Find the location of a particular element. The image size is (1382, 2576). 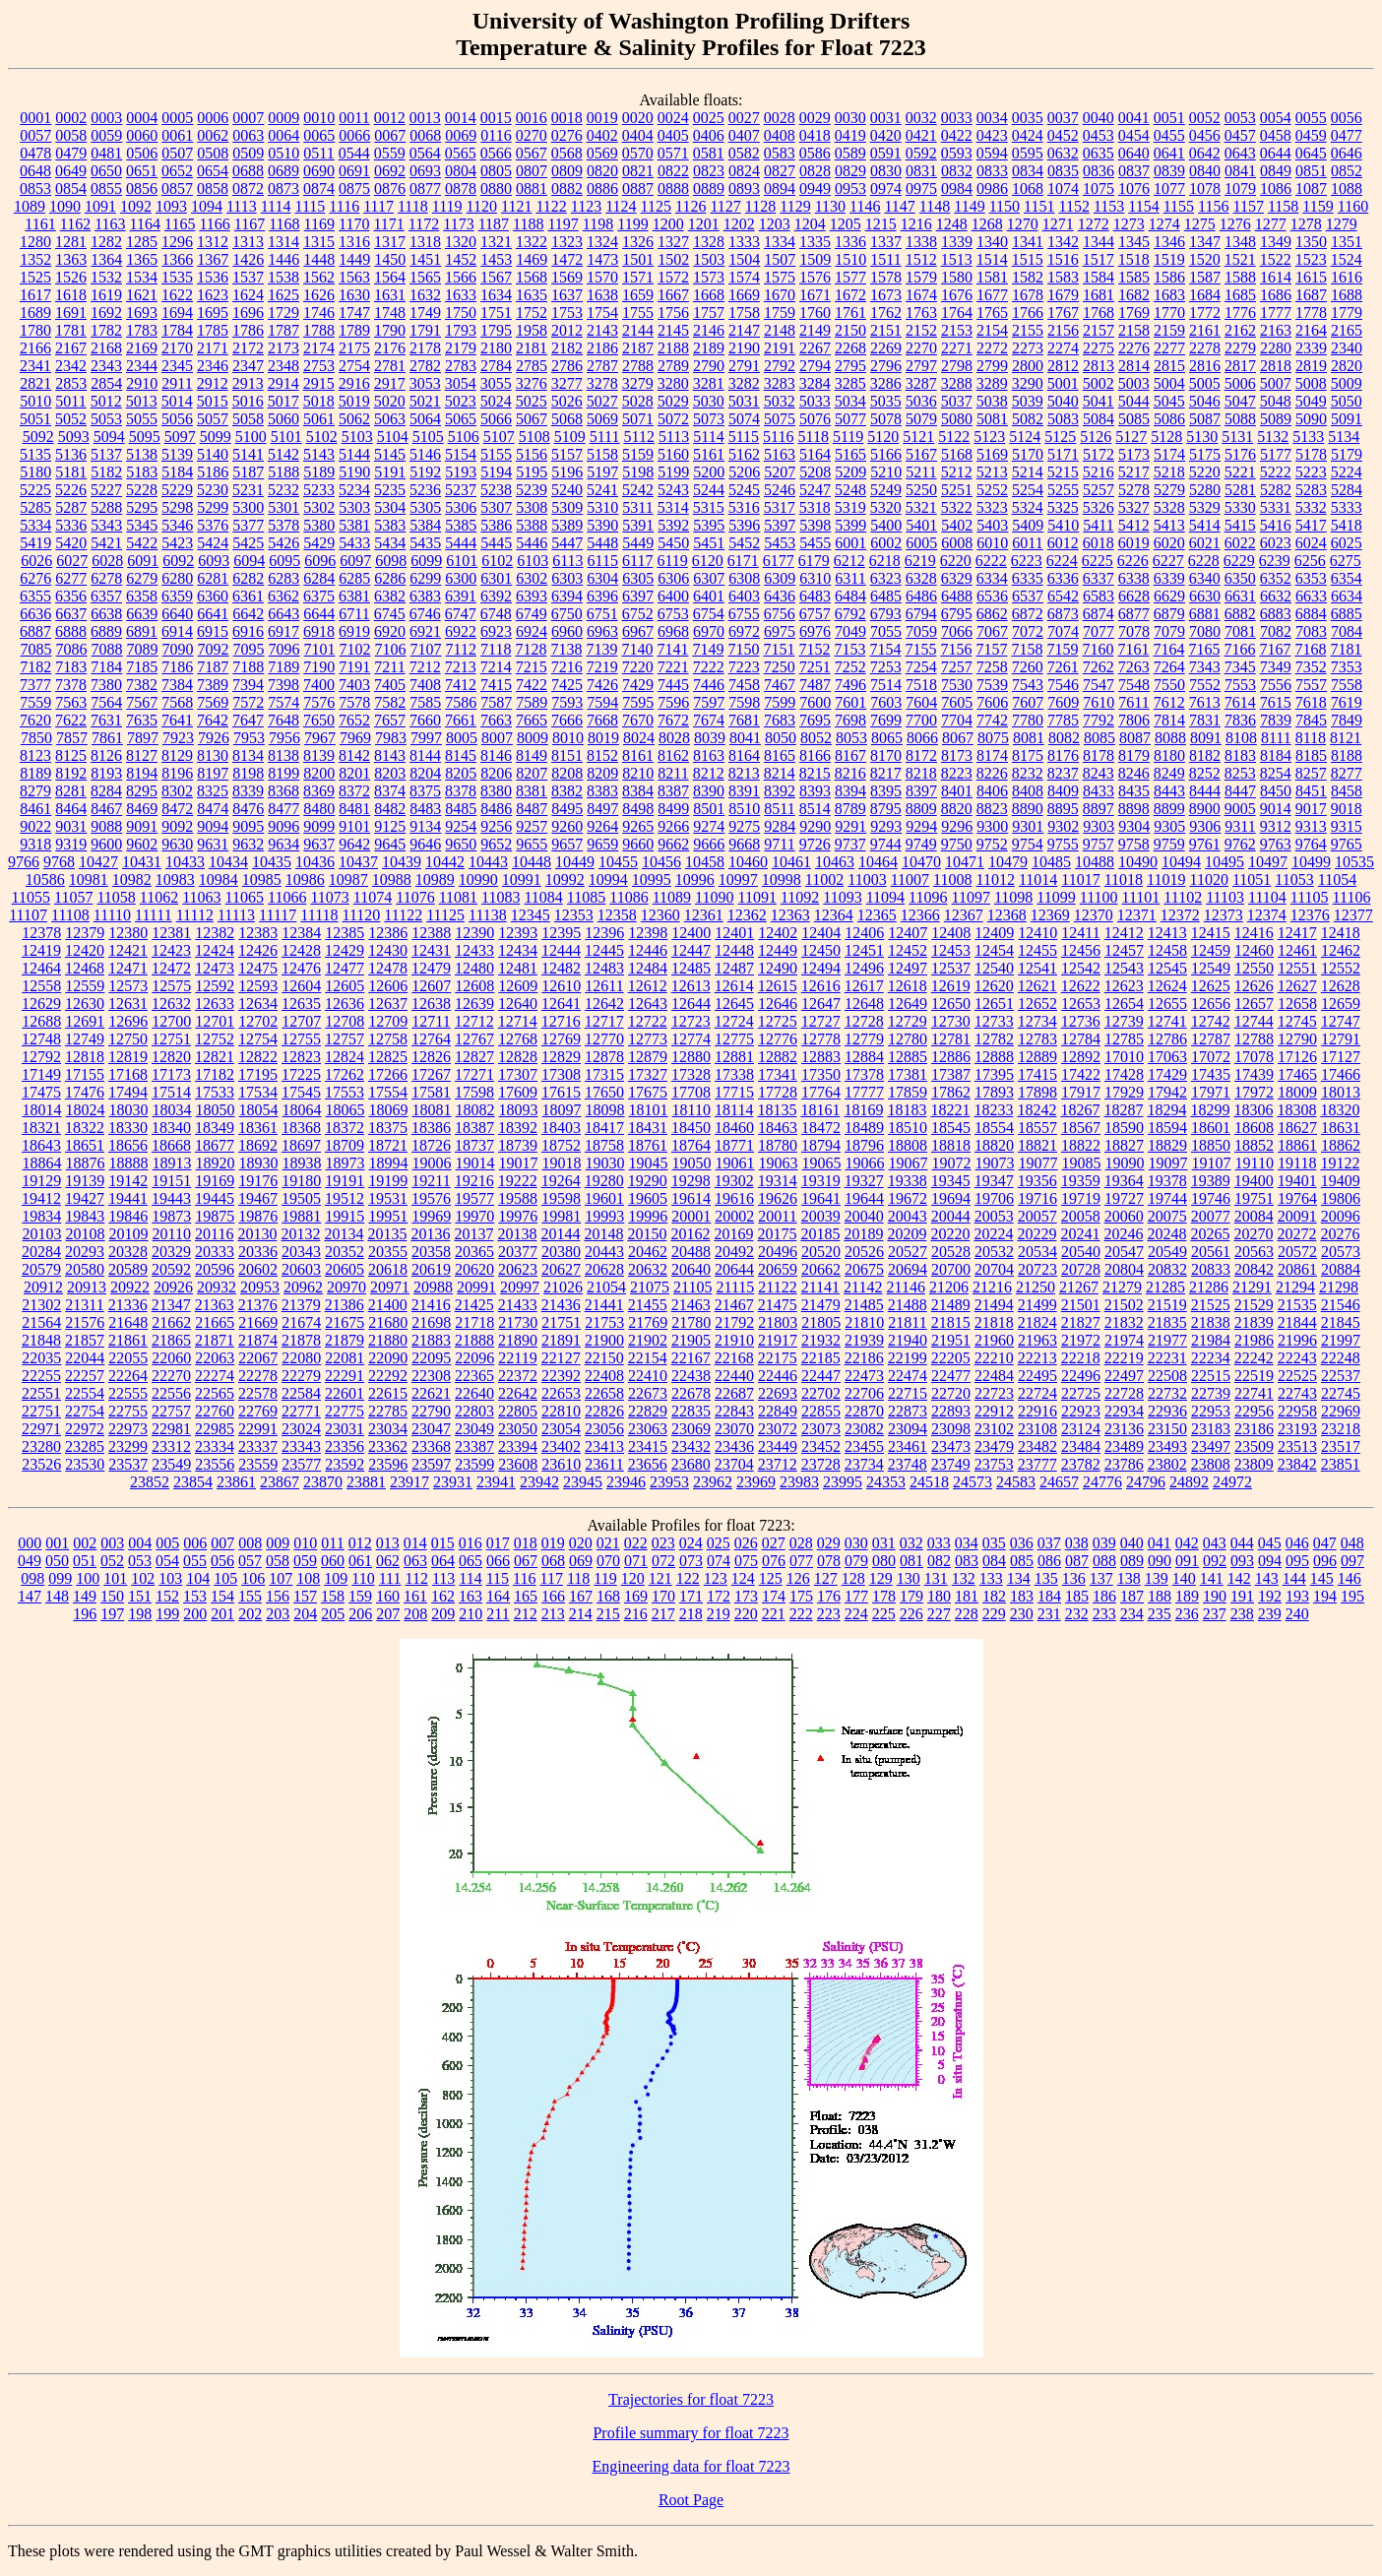

5156 is located at coordinates (531, 454).